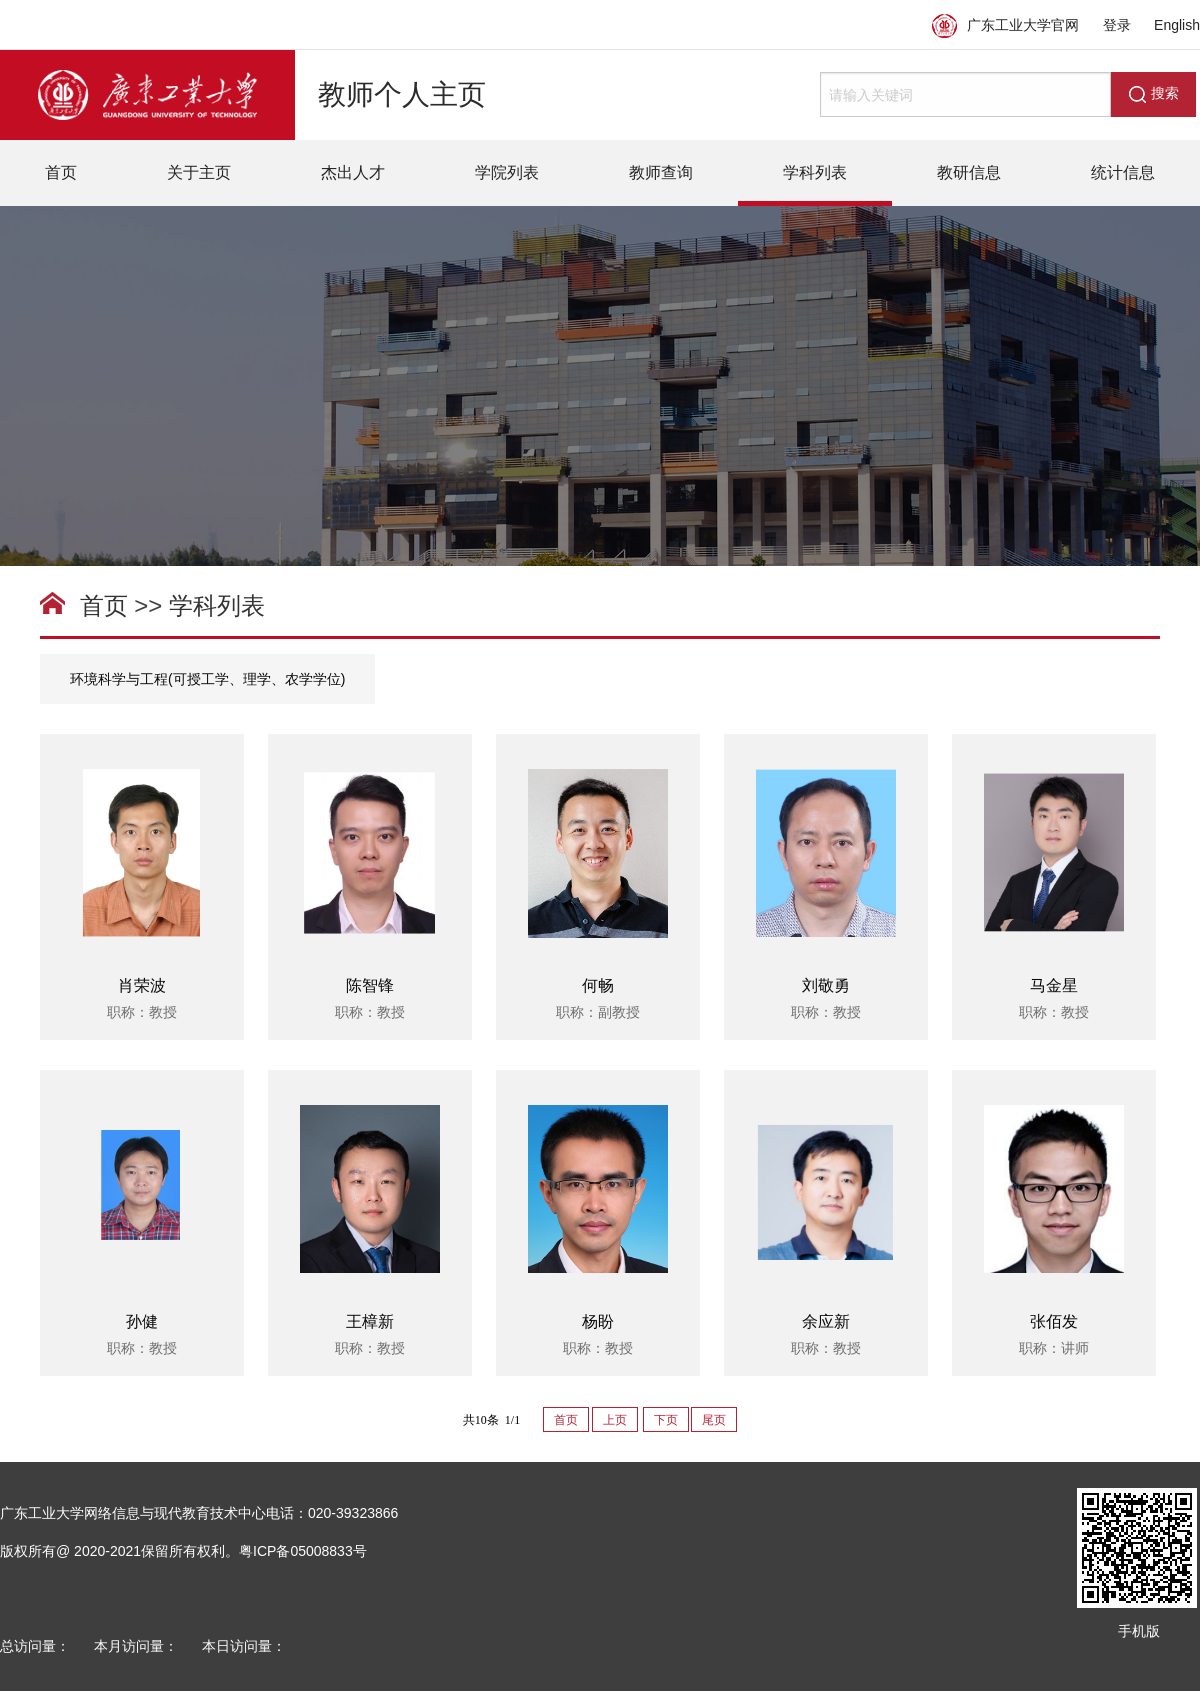 The height and width of the screenshot is (1691, 1200). What do you see at coordinates (1054, 1321) in the screenshot?
I see `张佰发` at bounding box center [1054, 1321].